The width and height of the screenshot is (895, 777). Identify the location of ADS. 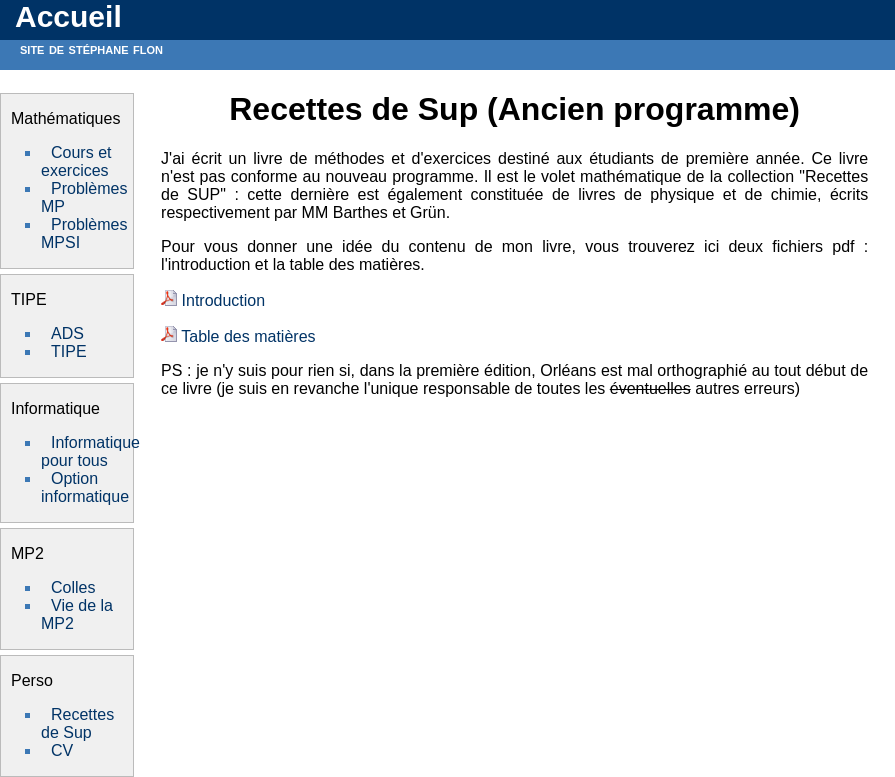
(67, 333).